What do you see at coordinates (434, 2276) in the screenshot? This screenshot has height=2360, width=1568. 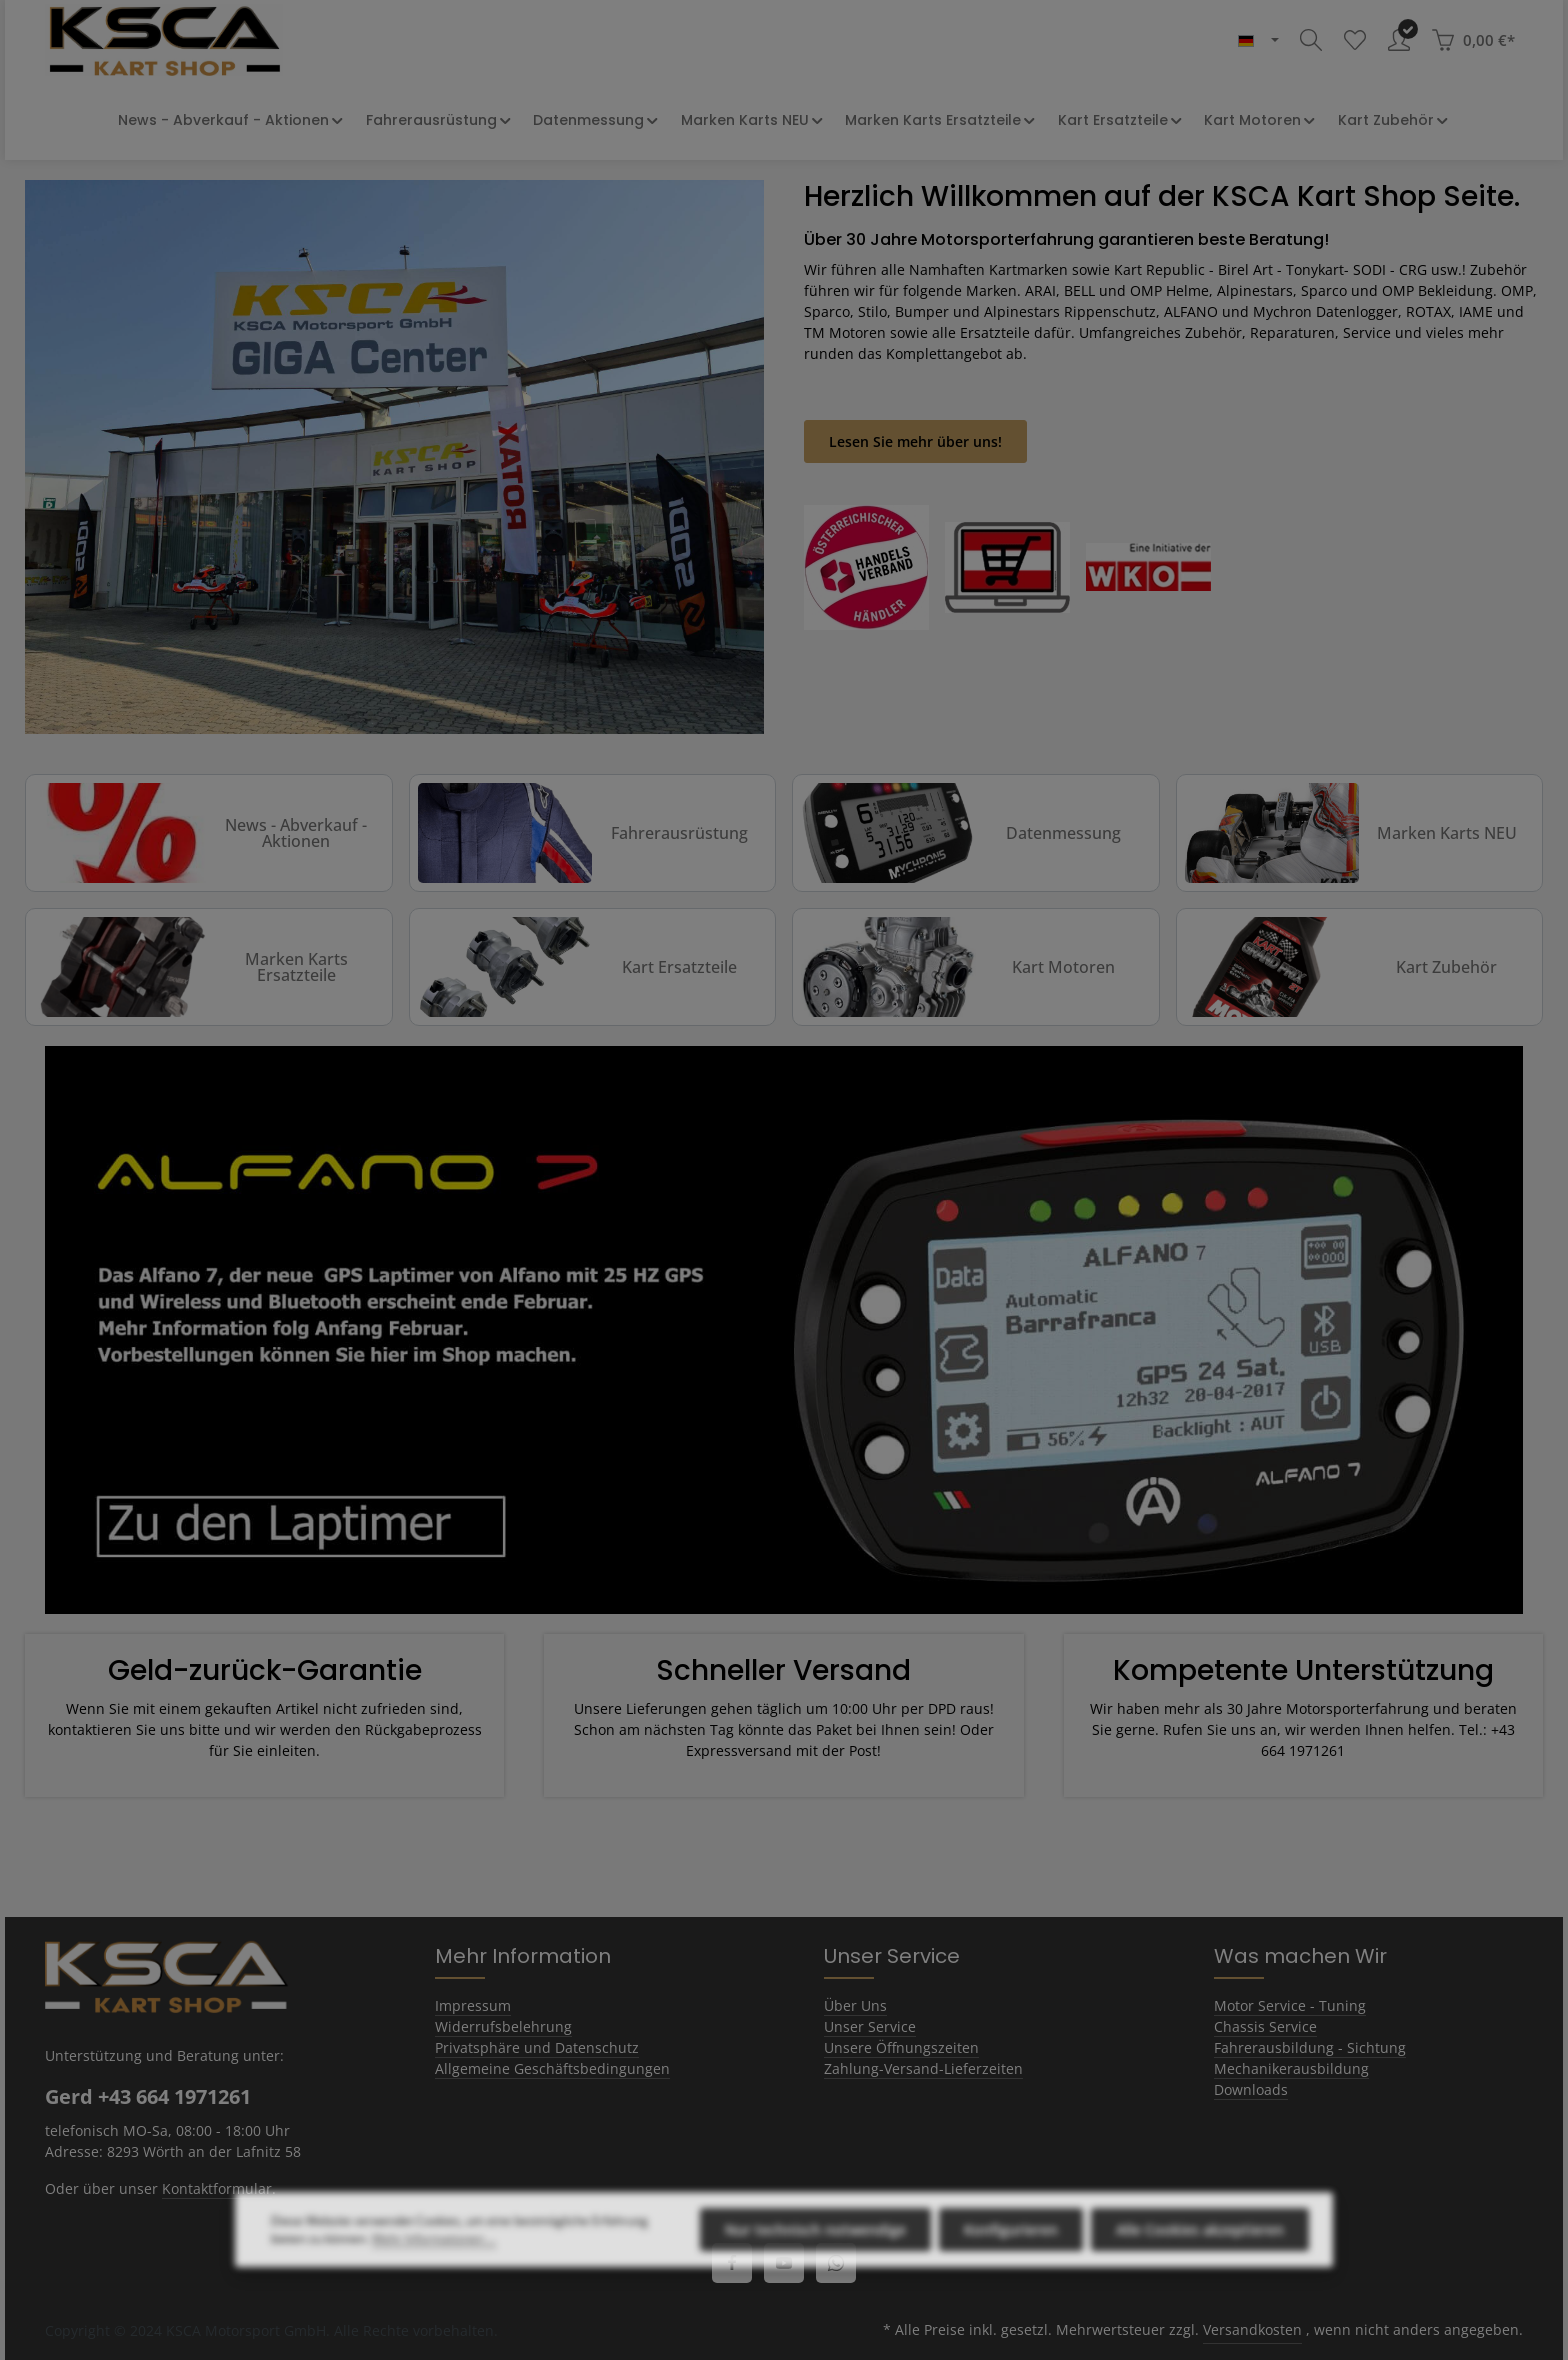 I see `Mehr Informationen ...` at bounding box center [434, 2276].